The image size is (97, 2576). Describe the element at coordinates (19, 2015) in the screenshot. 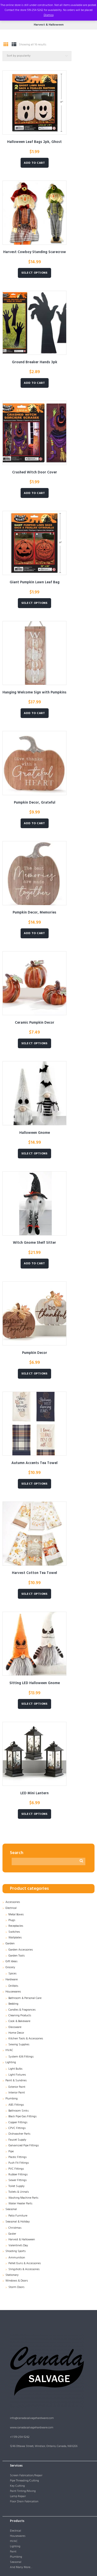

I see `Cleaning Products` at that location.